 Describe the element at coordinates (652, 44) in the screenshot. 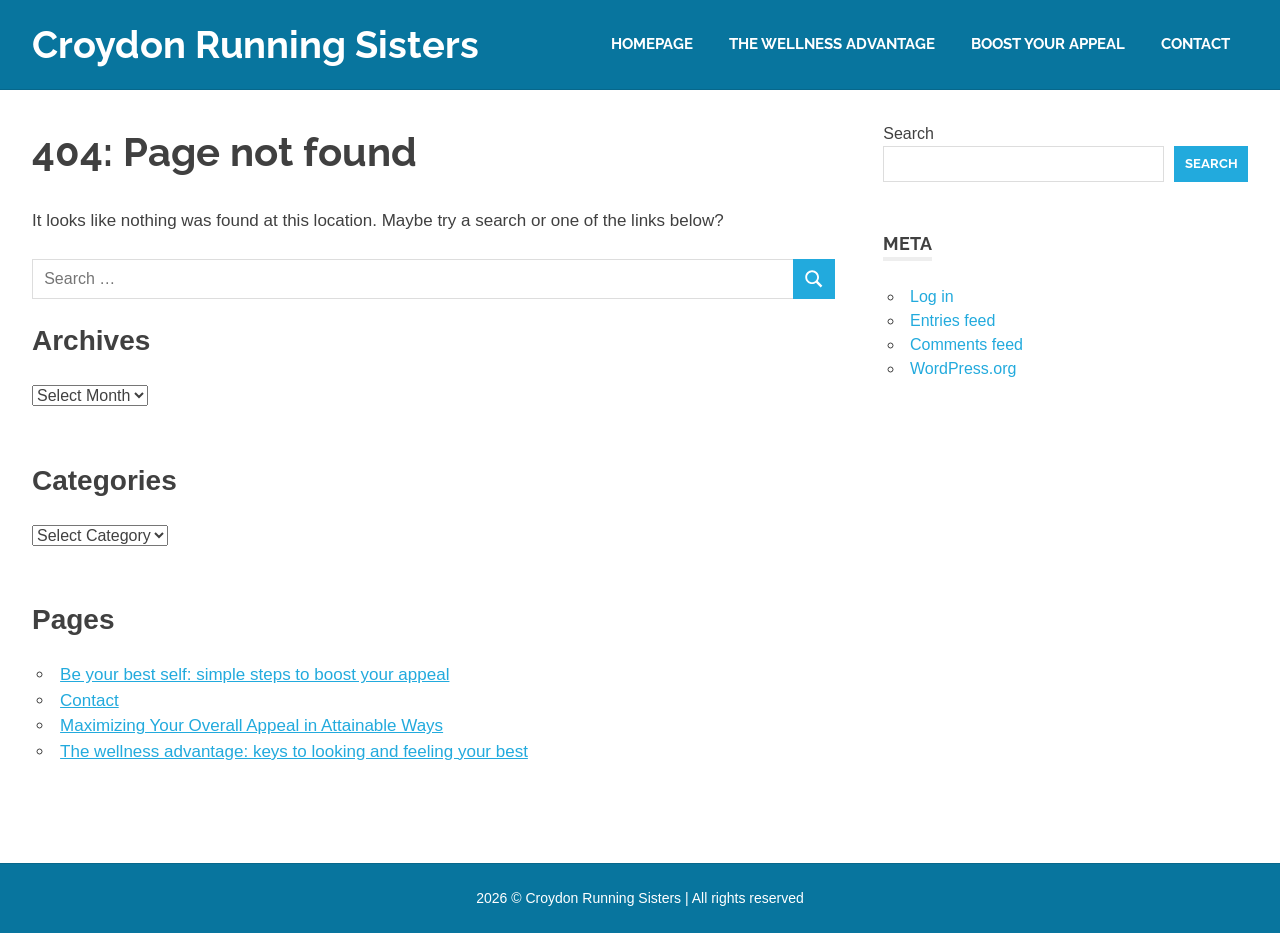

I see `Homepage` at that location.